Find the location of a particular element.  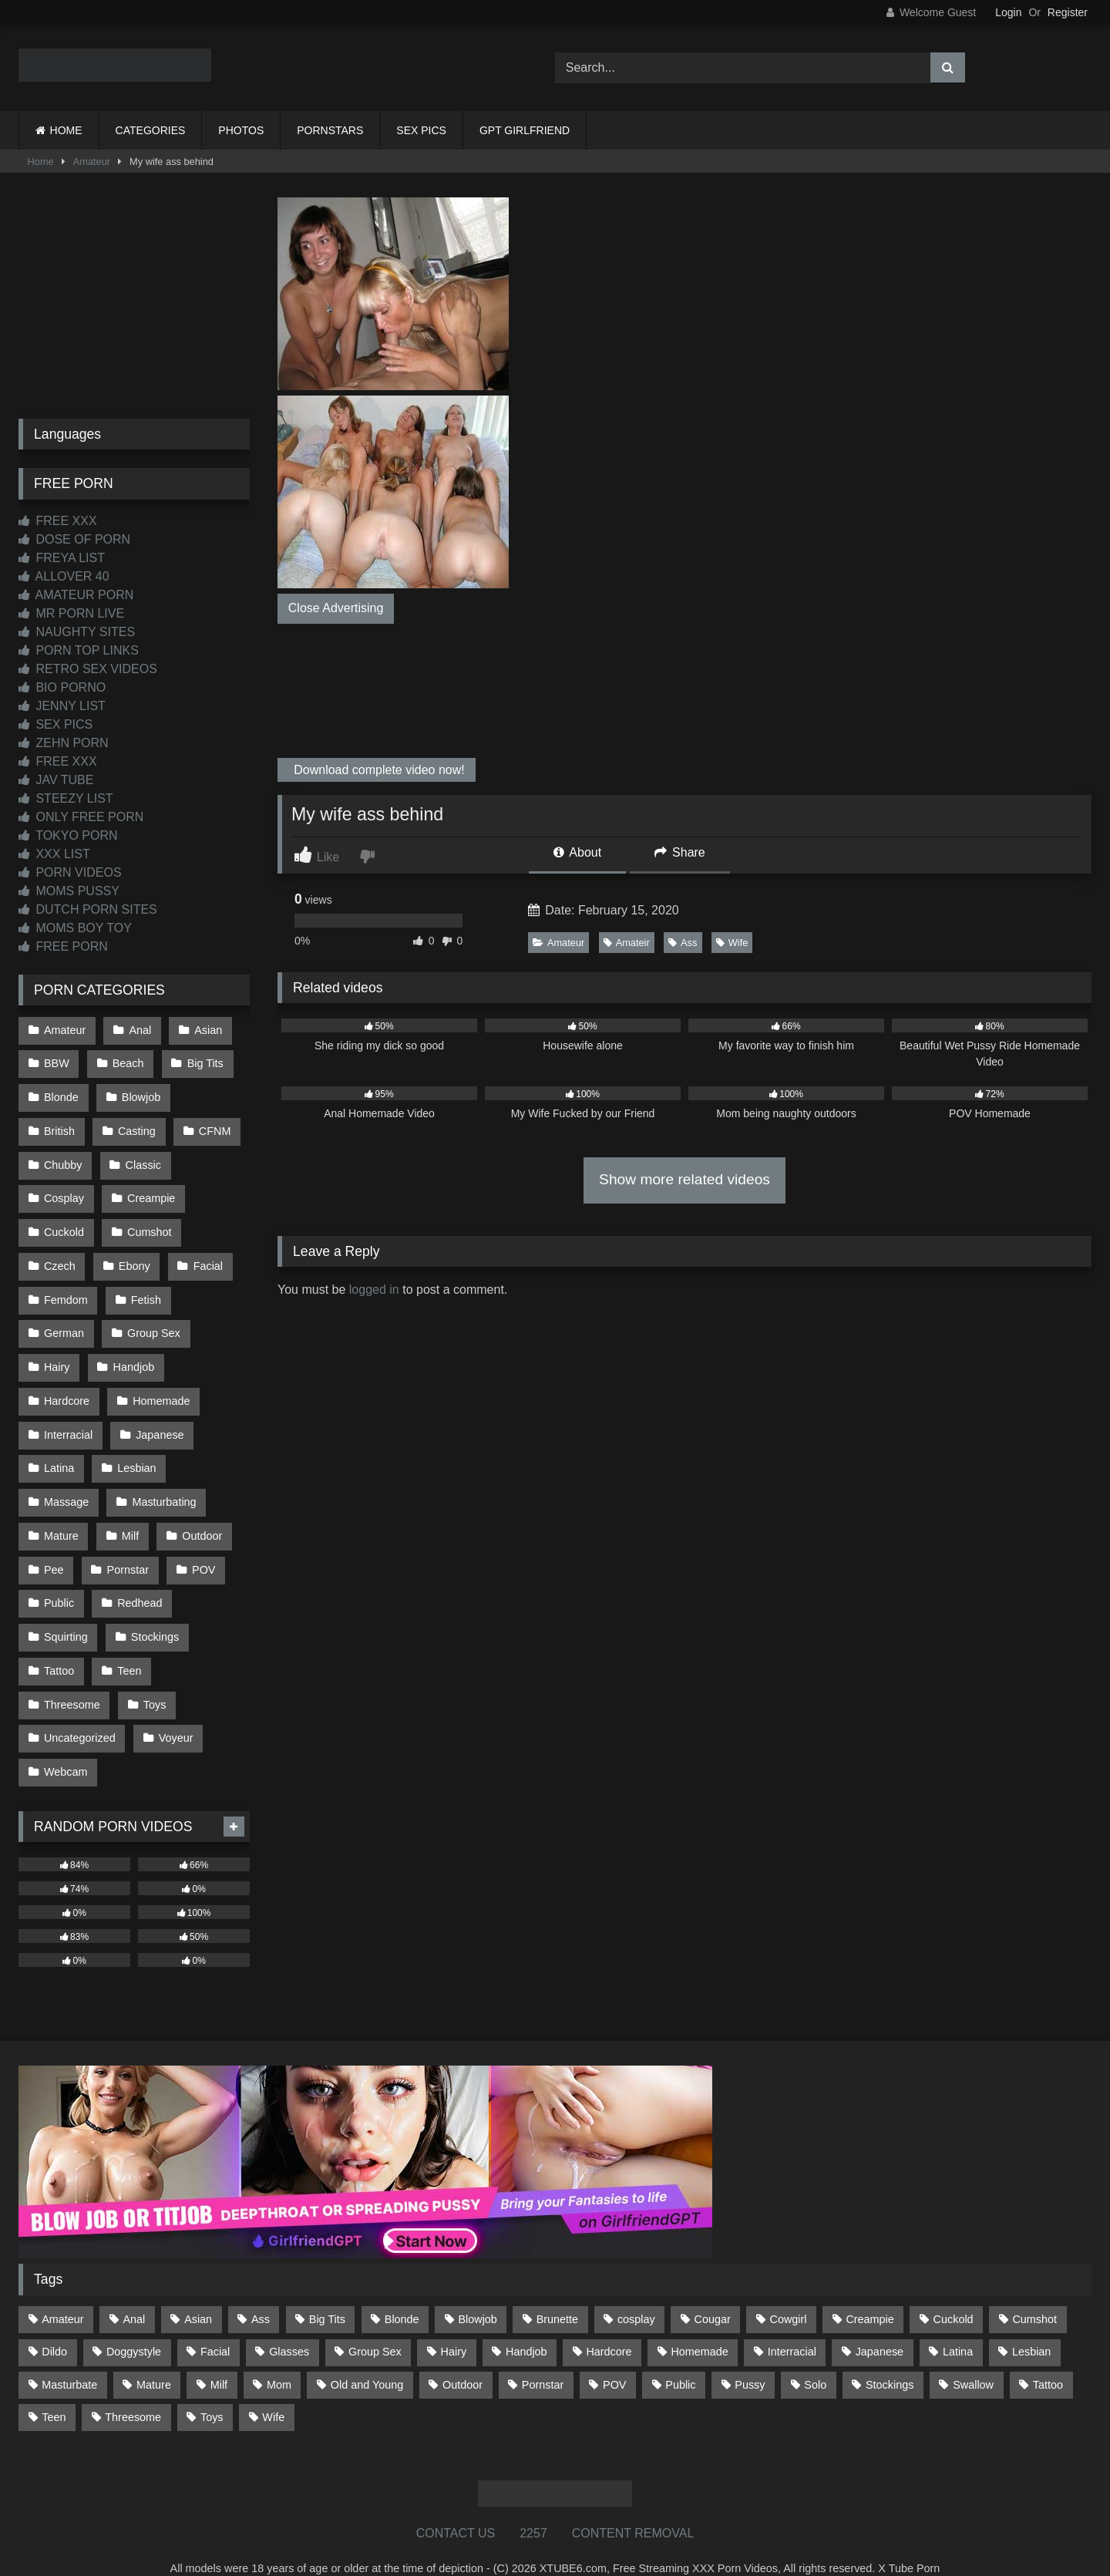

Cowgirl [Cowgirl (86 items)] is located at coordinates (788, 2294).